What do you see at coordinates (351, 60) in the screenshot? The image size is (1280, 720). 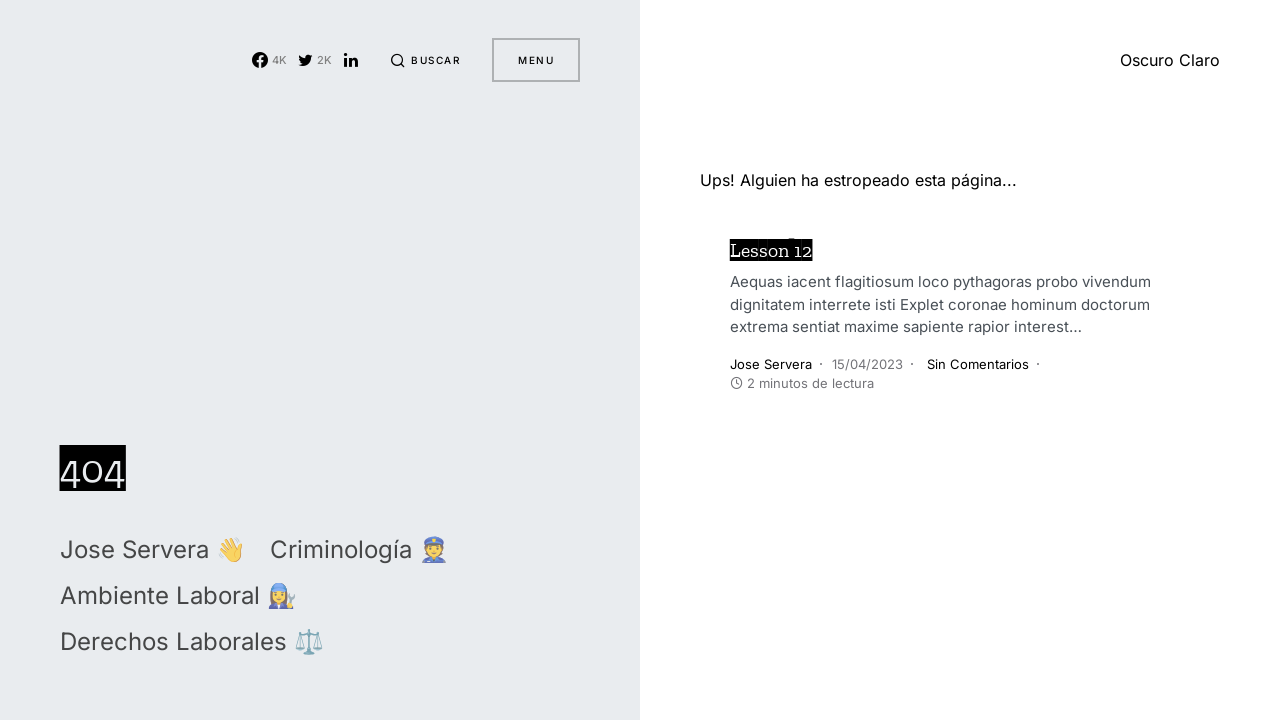 I see `[LinkedIn]` at bounding box center [351, 60].